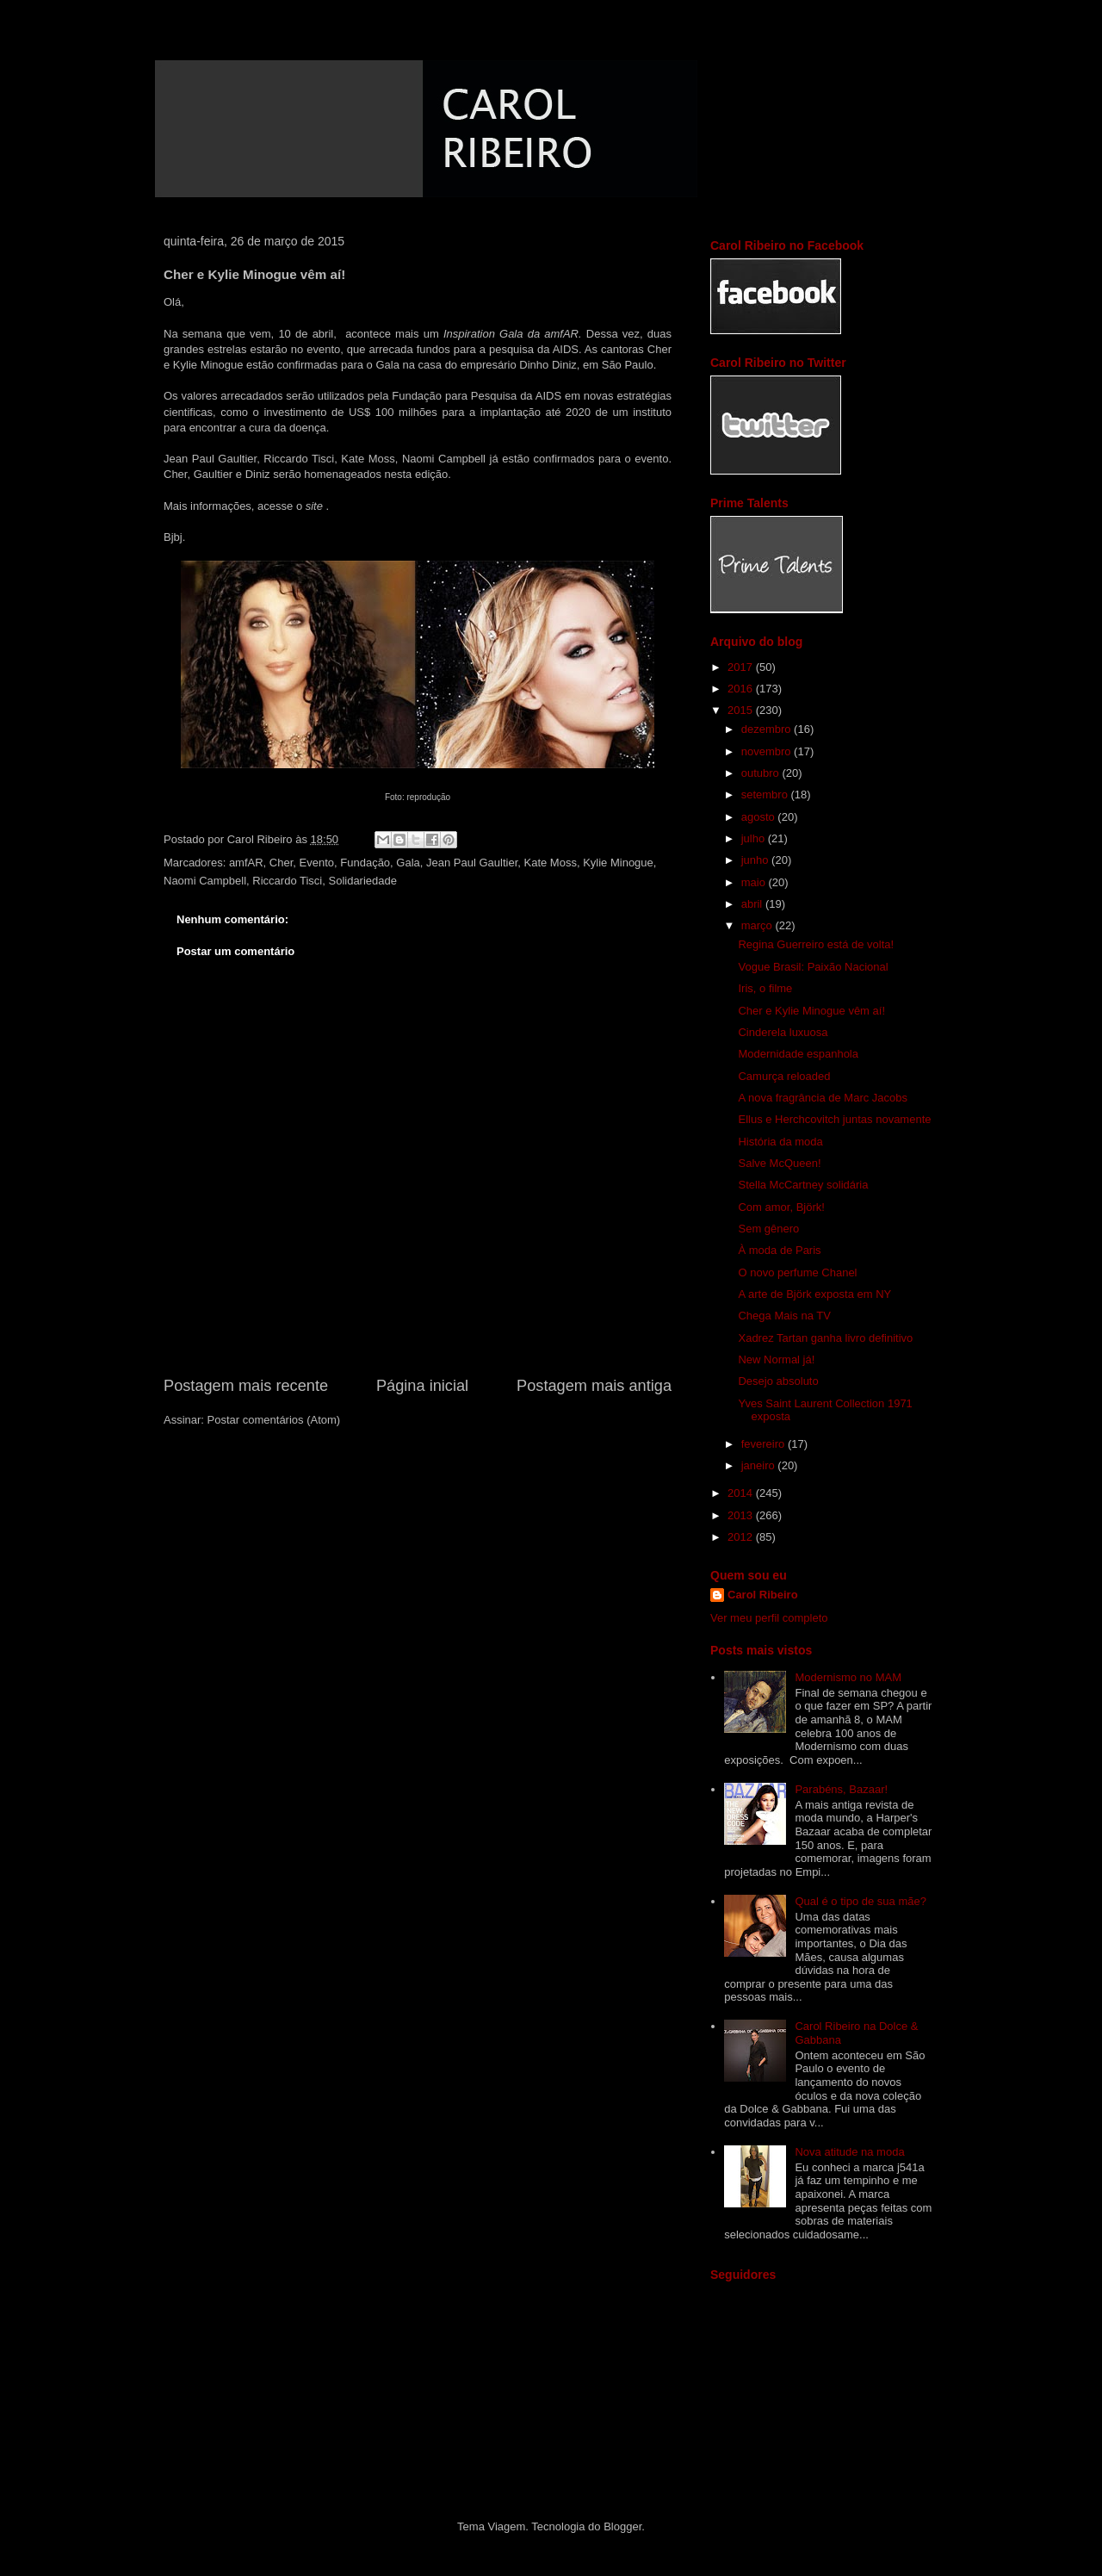  I want to click on Solidariedade, so click(362, 880).